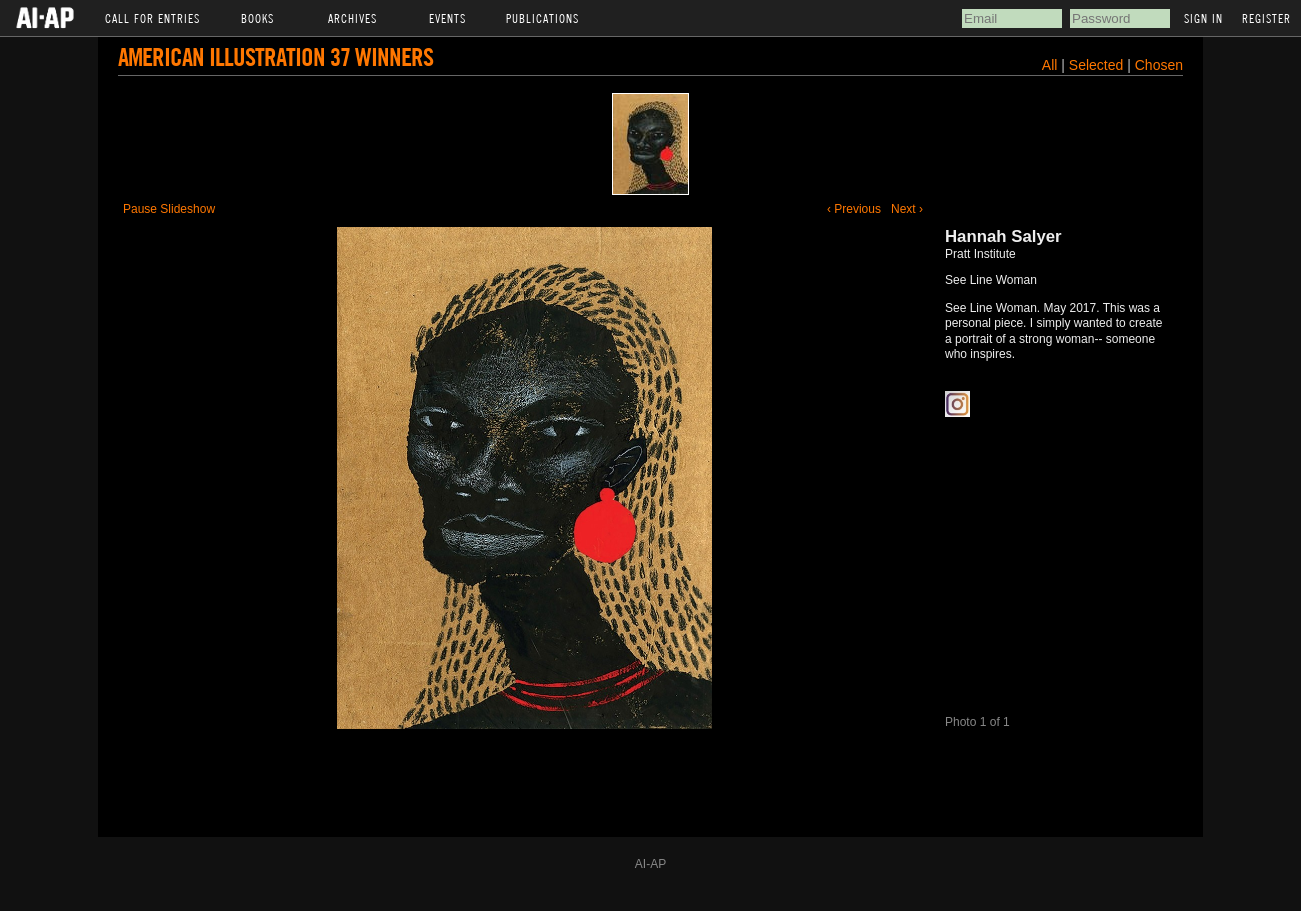 The width and height of the screenshot is (1301, 911). I want to click on ‹ Previous, so click(854, 209).